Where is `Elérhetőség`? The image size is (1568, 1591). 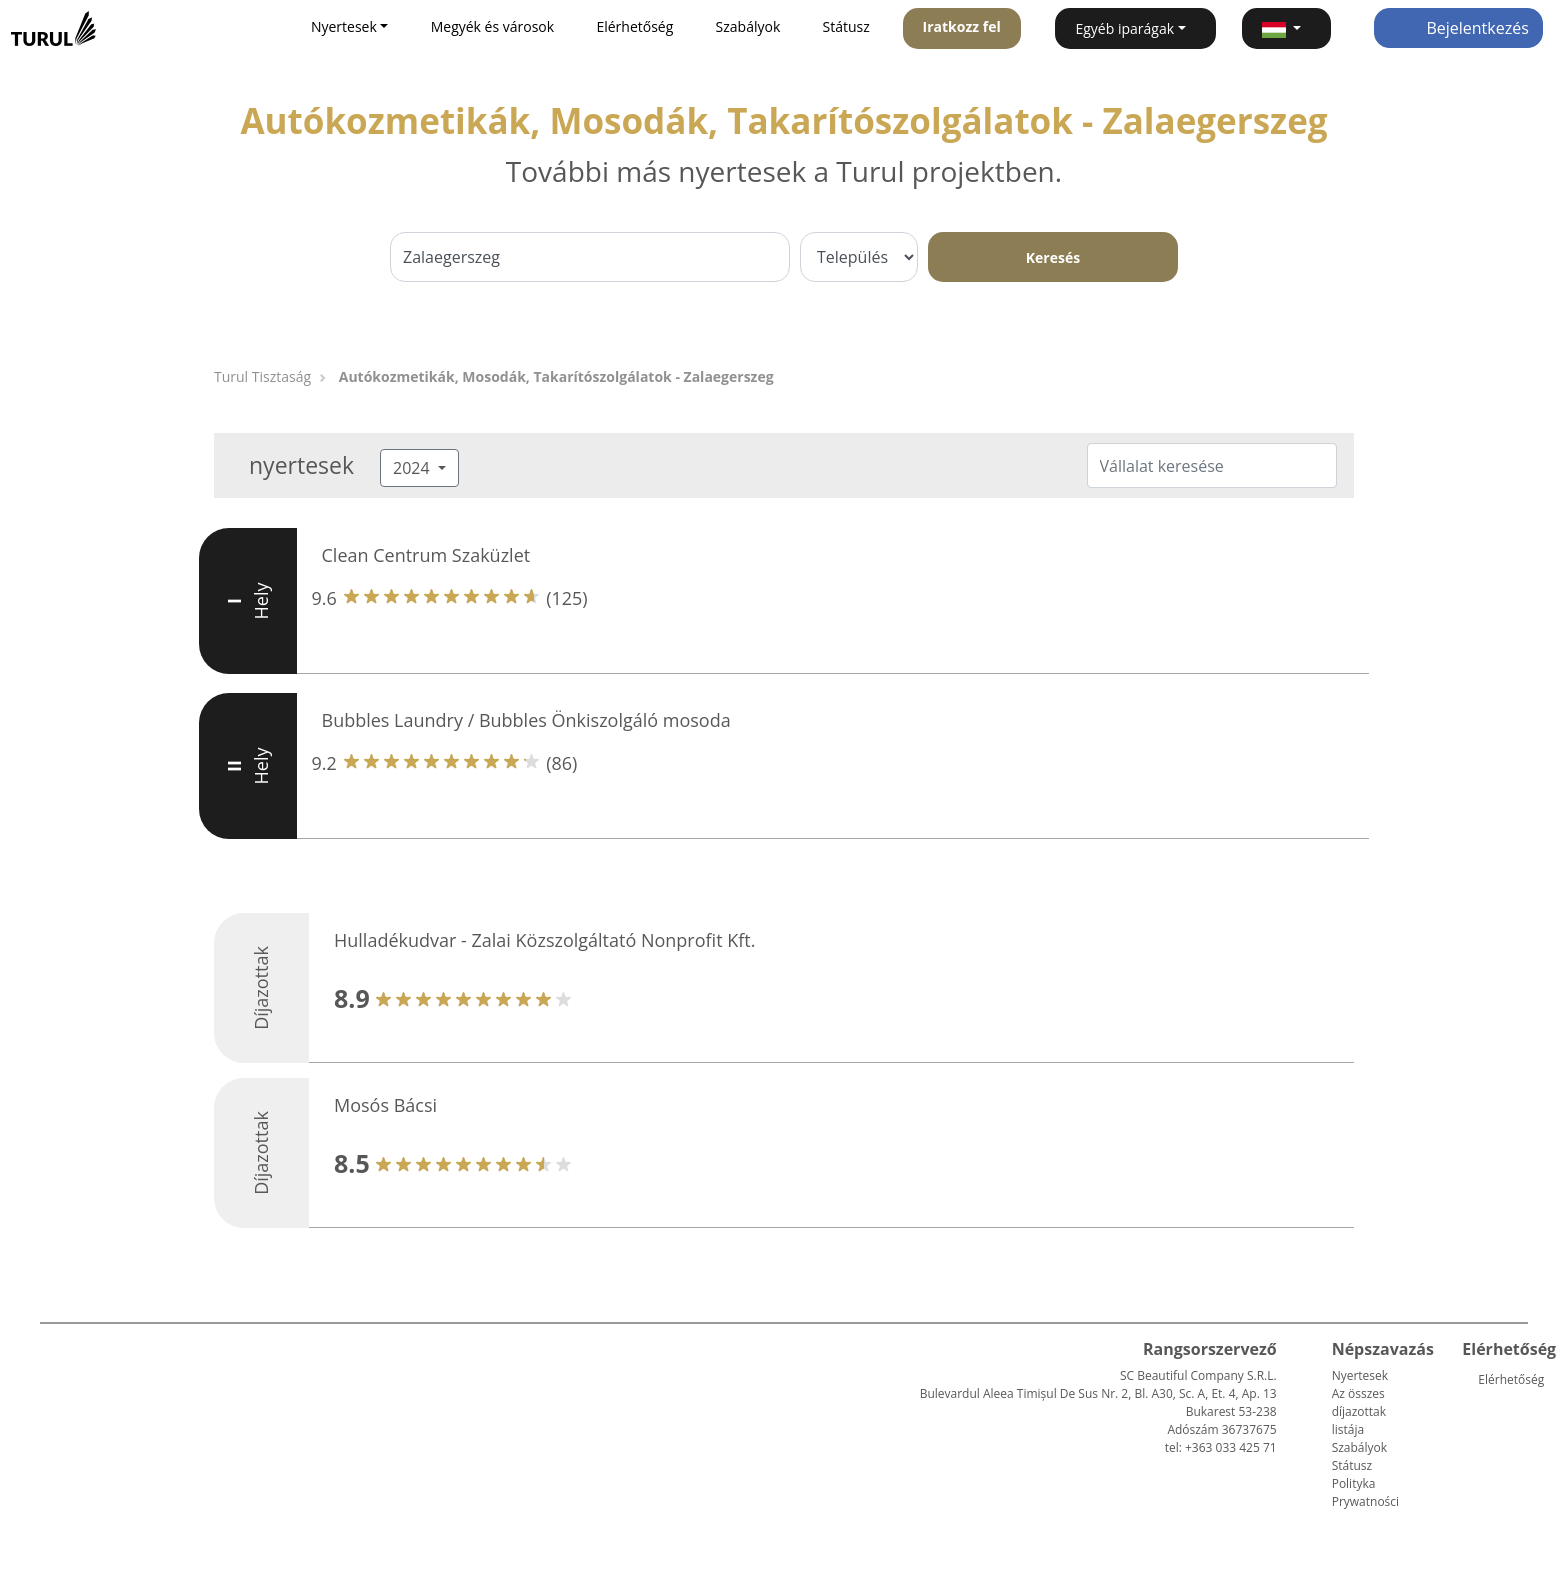
Elérhetőség is located at coordinates (634, 26).